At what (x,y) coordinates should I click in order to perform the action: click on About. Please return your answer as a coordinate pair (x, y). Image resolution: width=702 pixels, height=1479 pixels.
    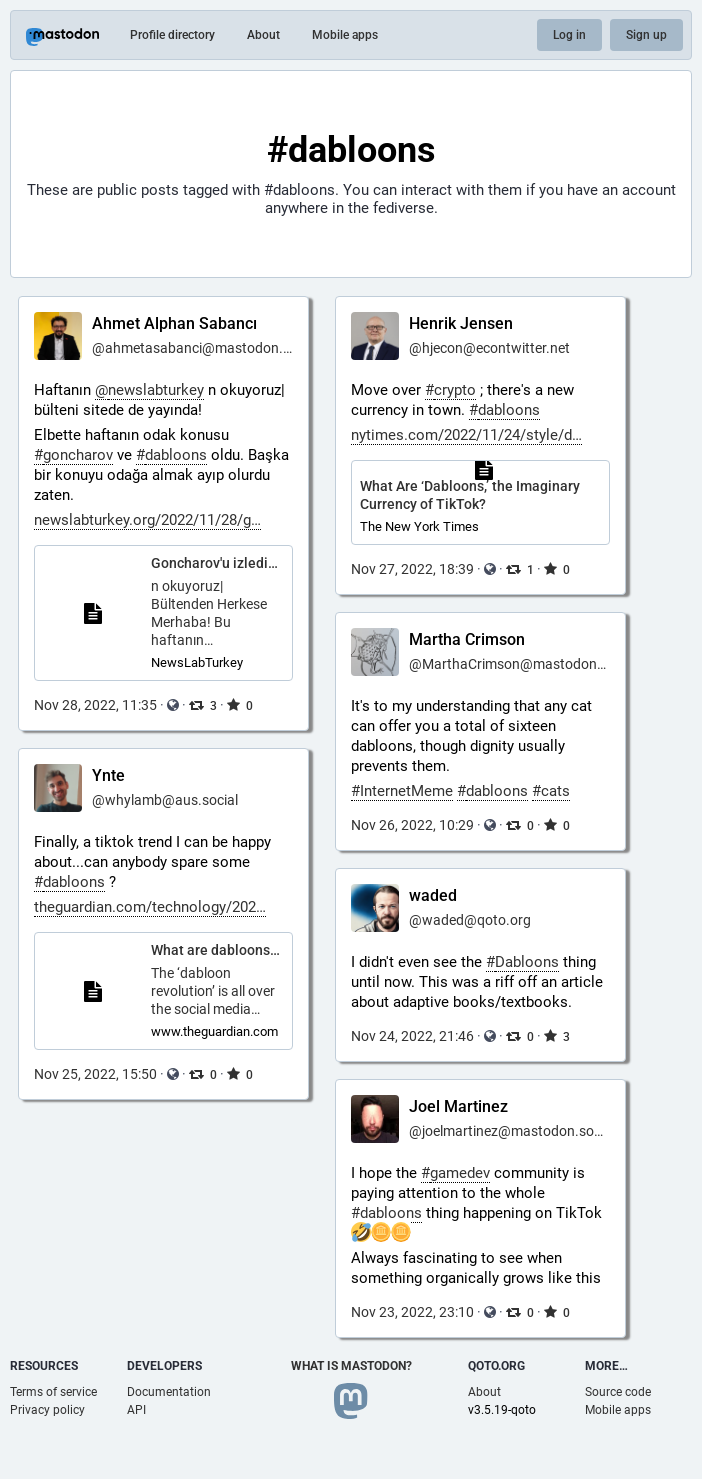
    Looking at the image, I should click on (263, 35).